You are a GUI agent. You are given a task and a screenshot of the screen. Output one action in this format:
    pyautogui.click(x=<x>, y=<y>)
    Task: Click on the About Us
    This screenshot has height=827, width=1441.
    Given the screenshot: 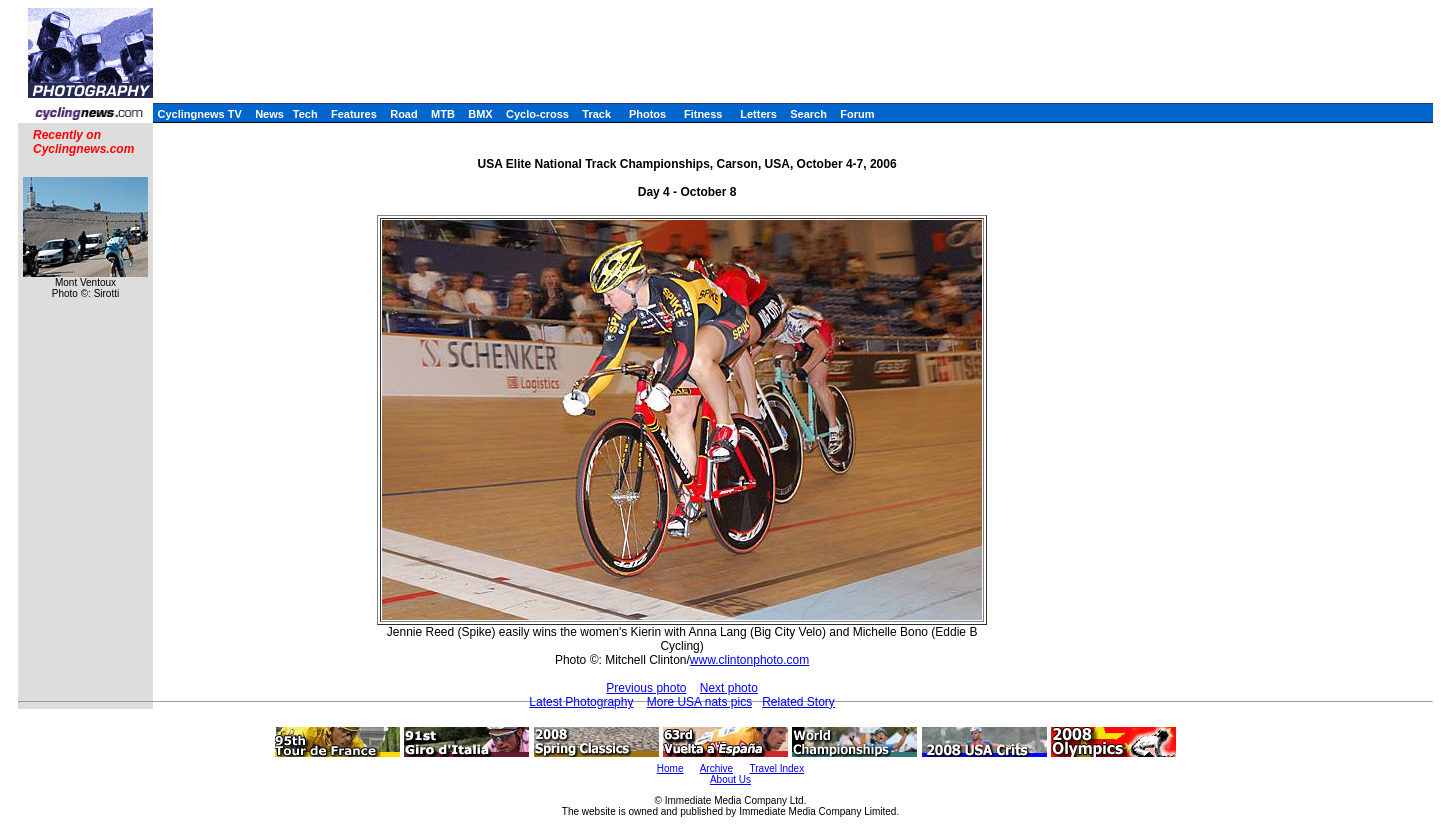 What is the action you would take?
    pyautogui.click(x=730, y=779)
    